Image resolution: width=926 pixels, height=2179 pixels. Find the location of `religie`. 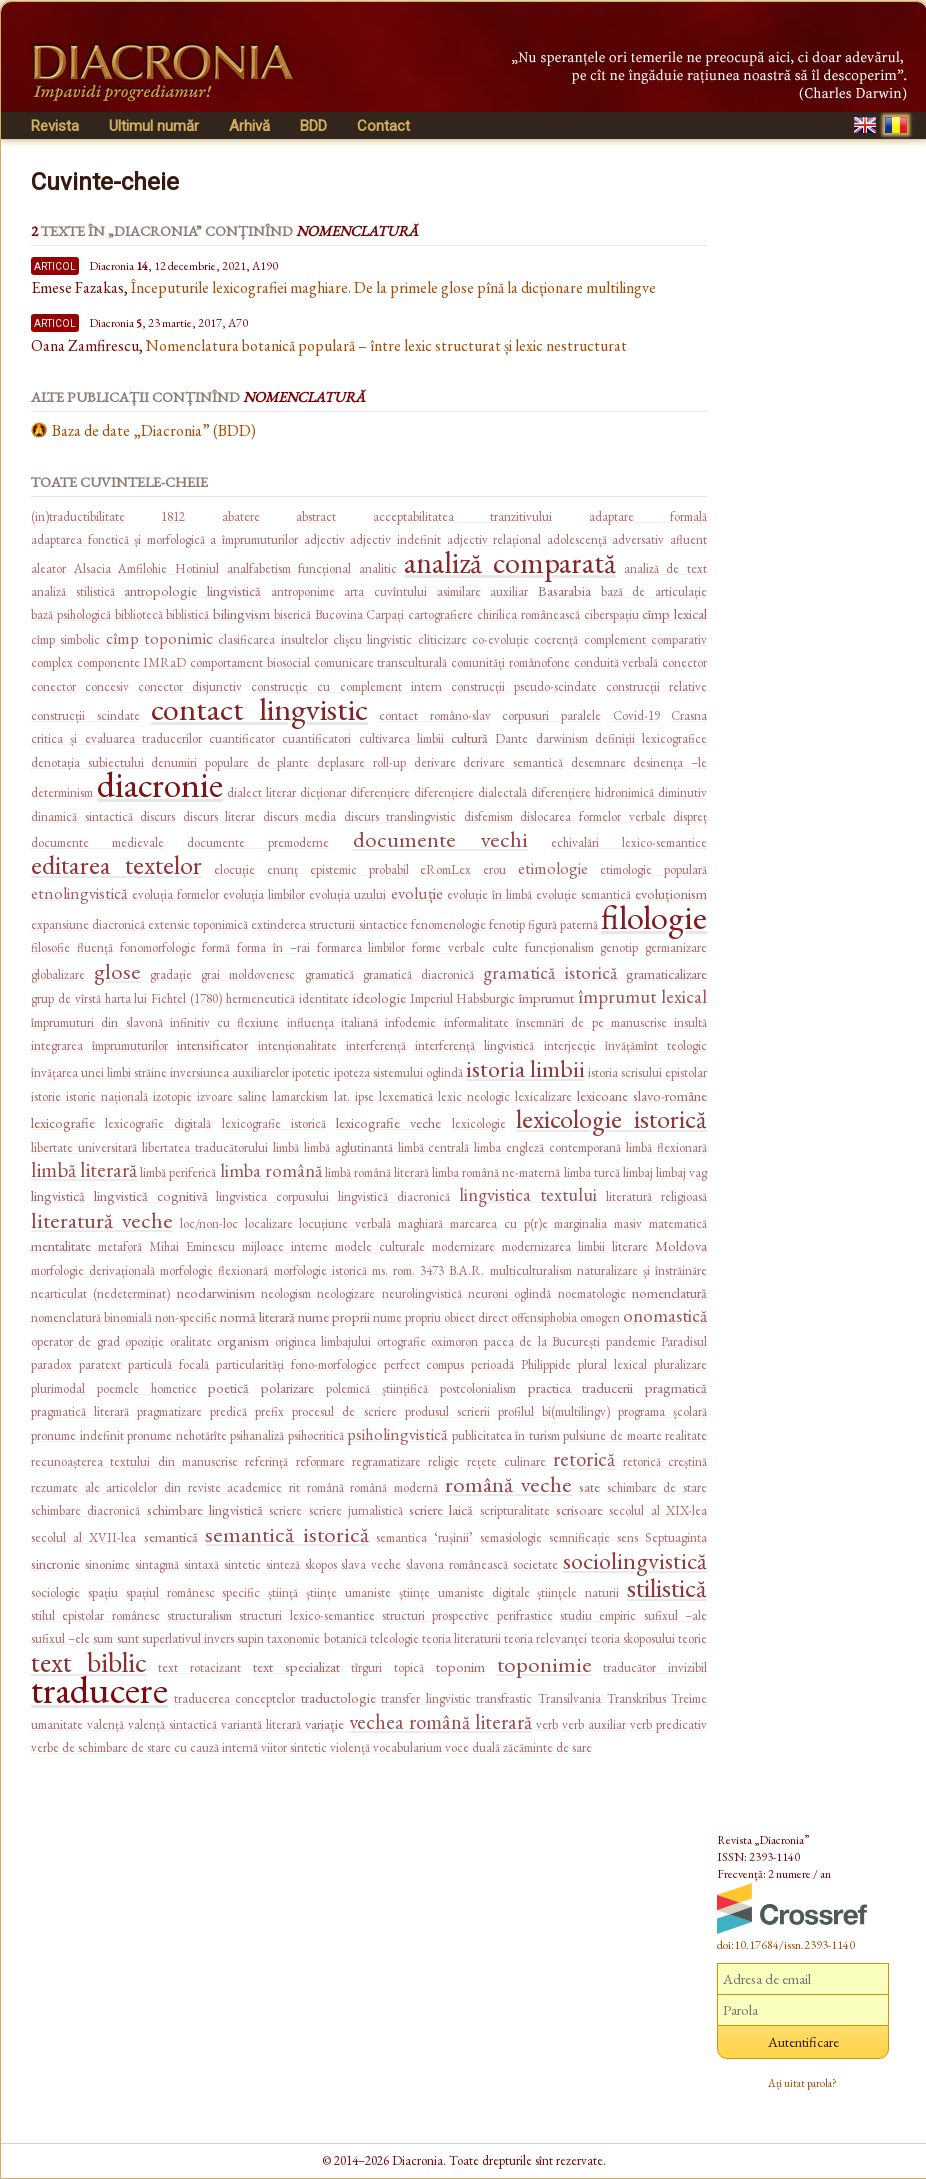

religie is located at coordinates (443, 1461).